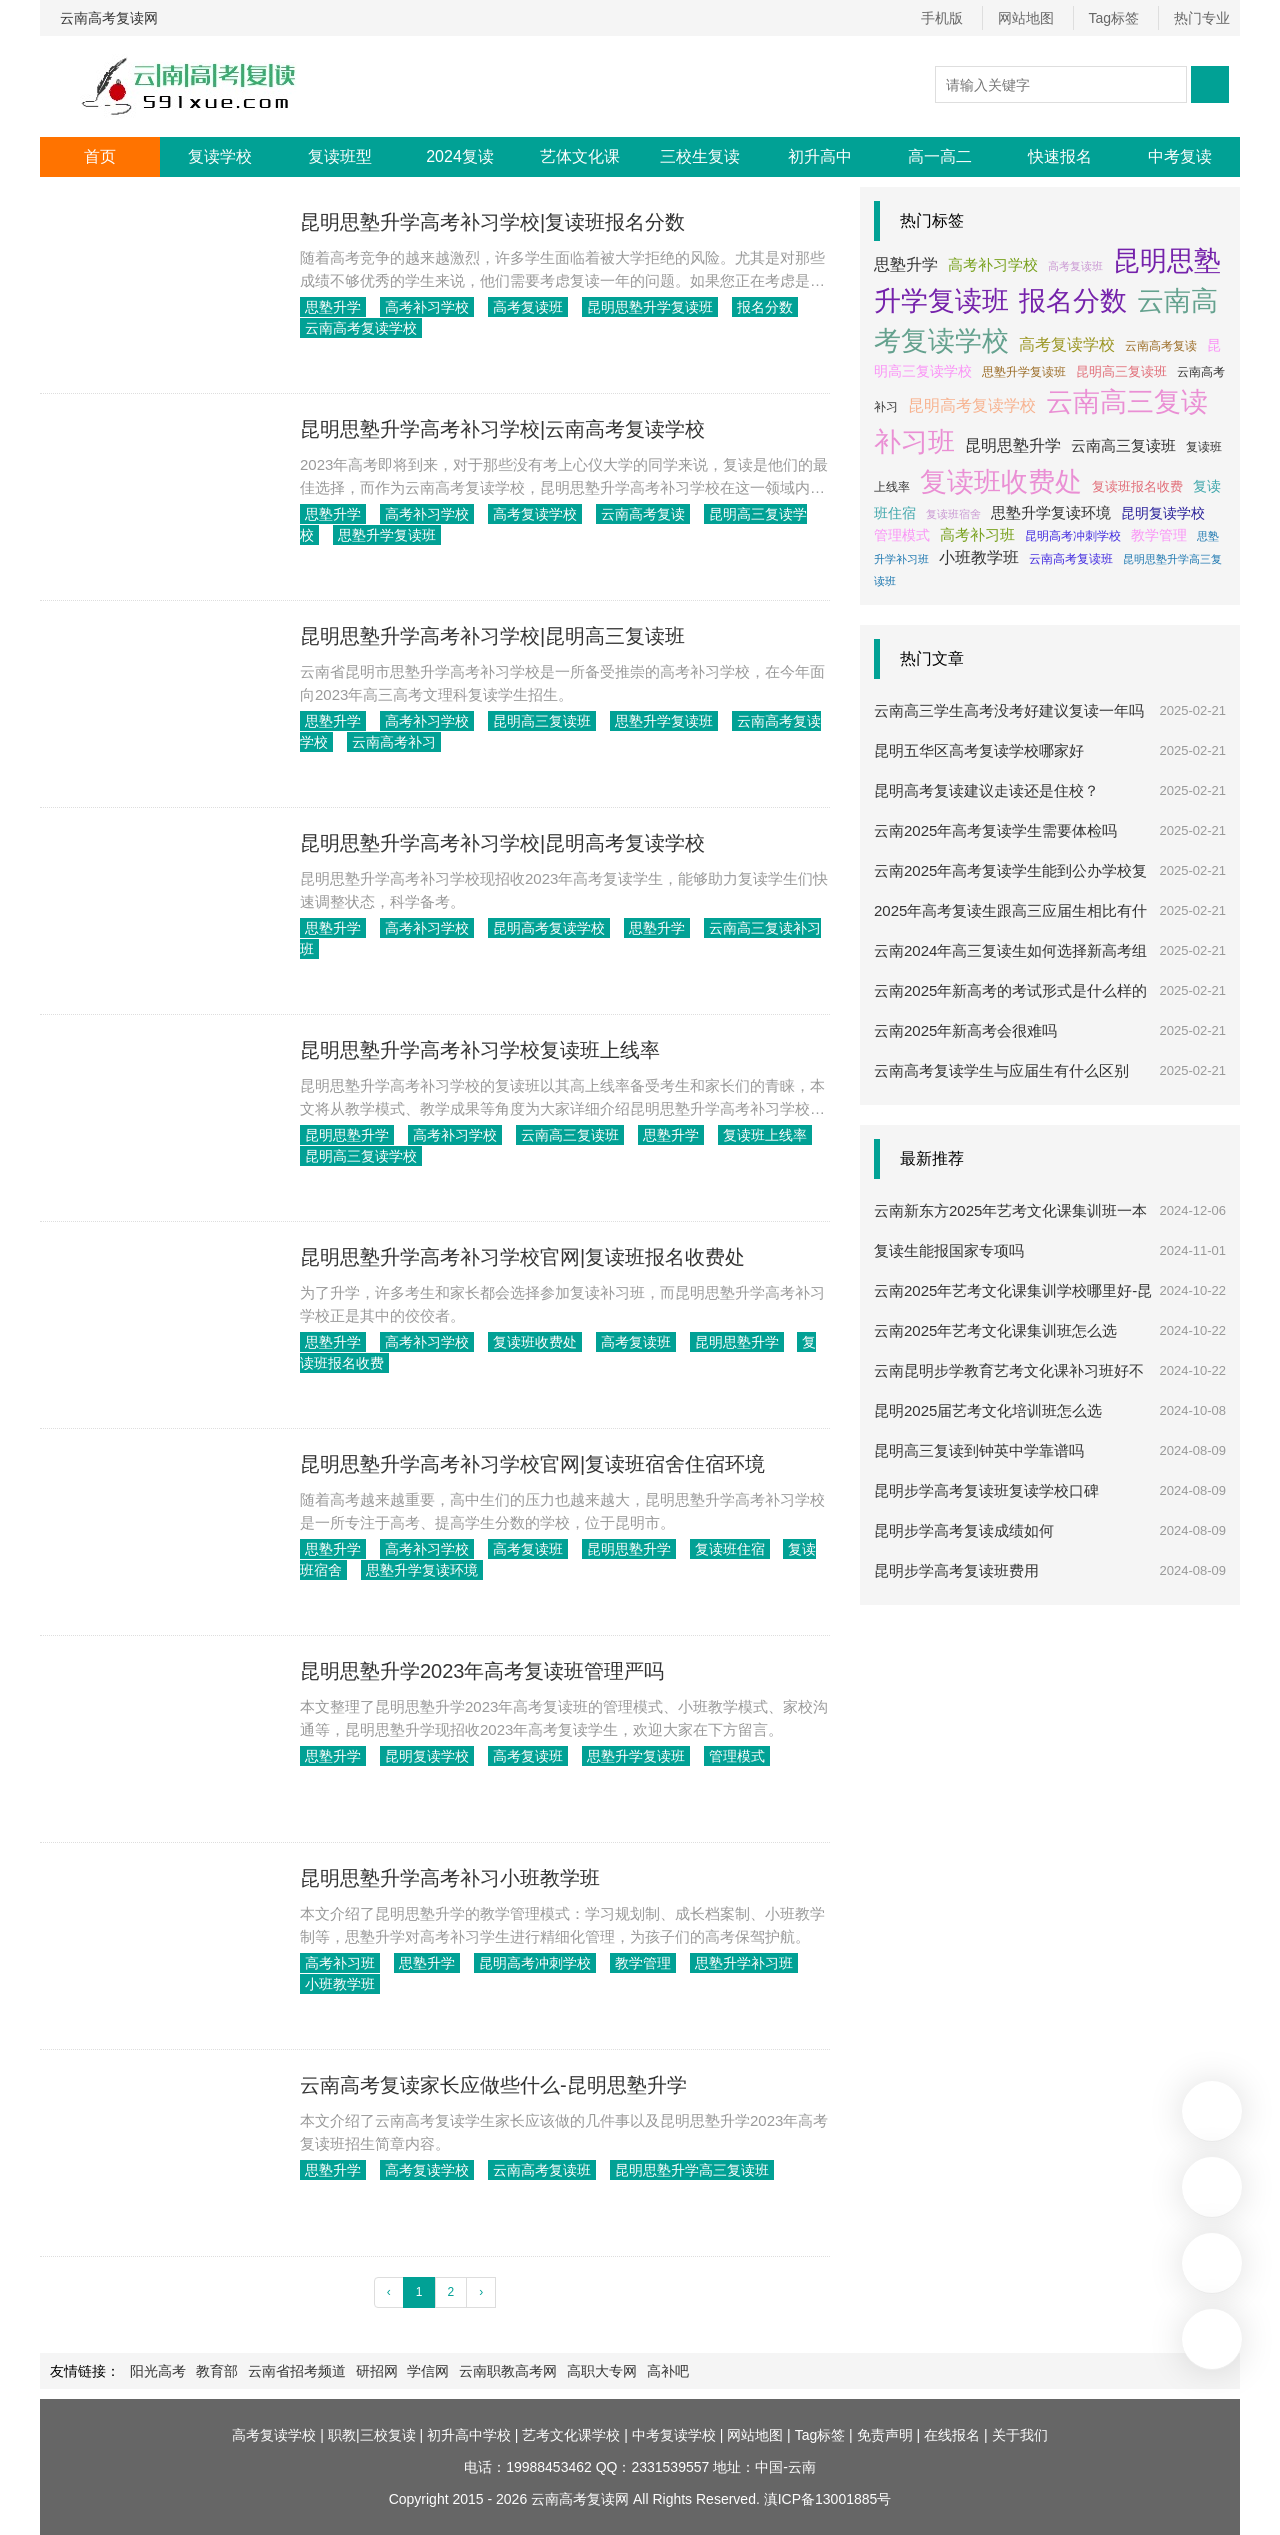 Image resolution: width=1280 pixels, height=2535 pixels. Describe the element at coordinates (376, 742) in the screenshot. I see `云南高考补习` at that location.